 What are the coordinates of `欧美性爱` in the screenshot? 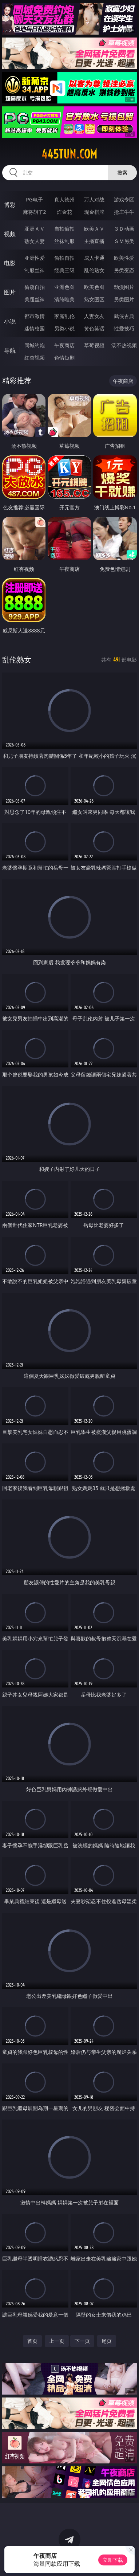 It's located at (124, 257).